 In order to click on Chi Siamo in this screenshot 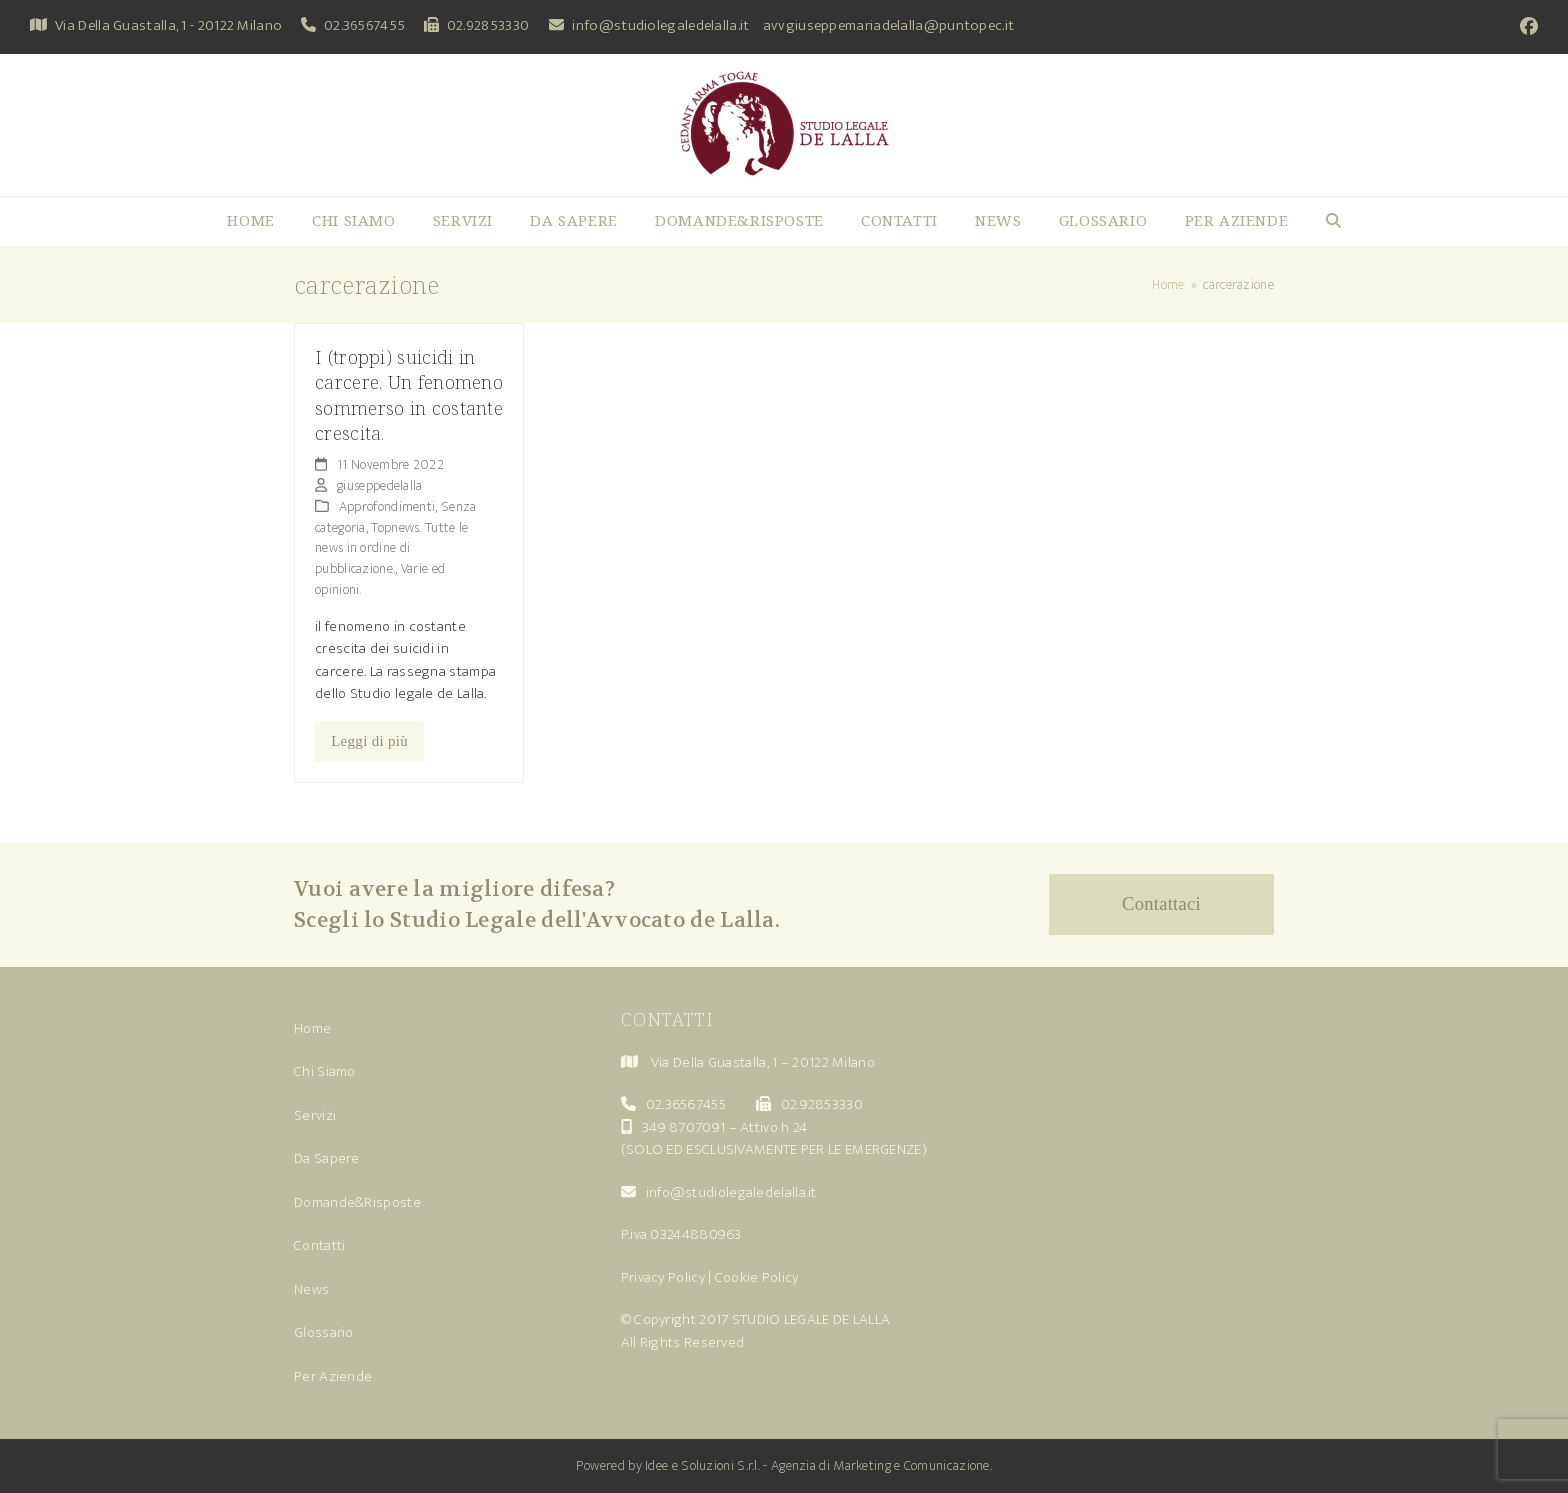, I will do `click(325, 1071)`.